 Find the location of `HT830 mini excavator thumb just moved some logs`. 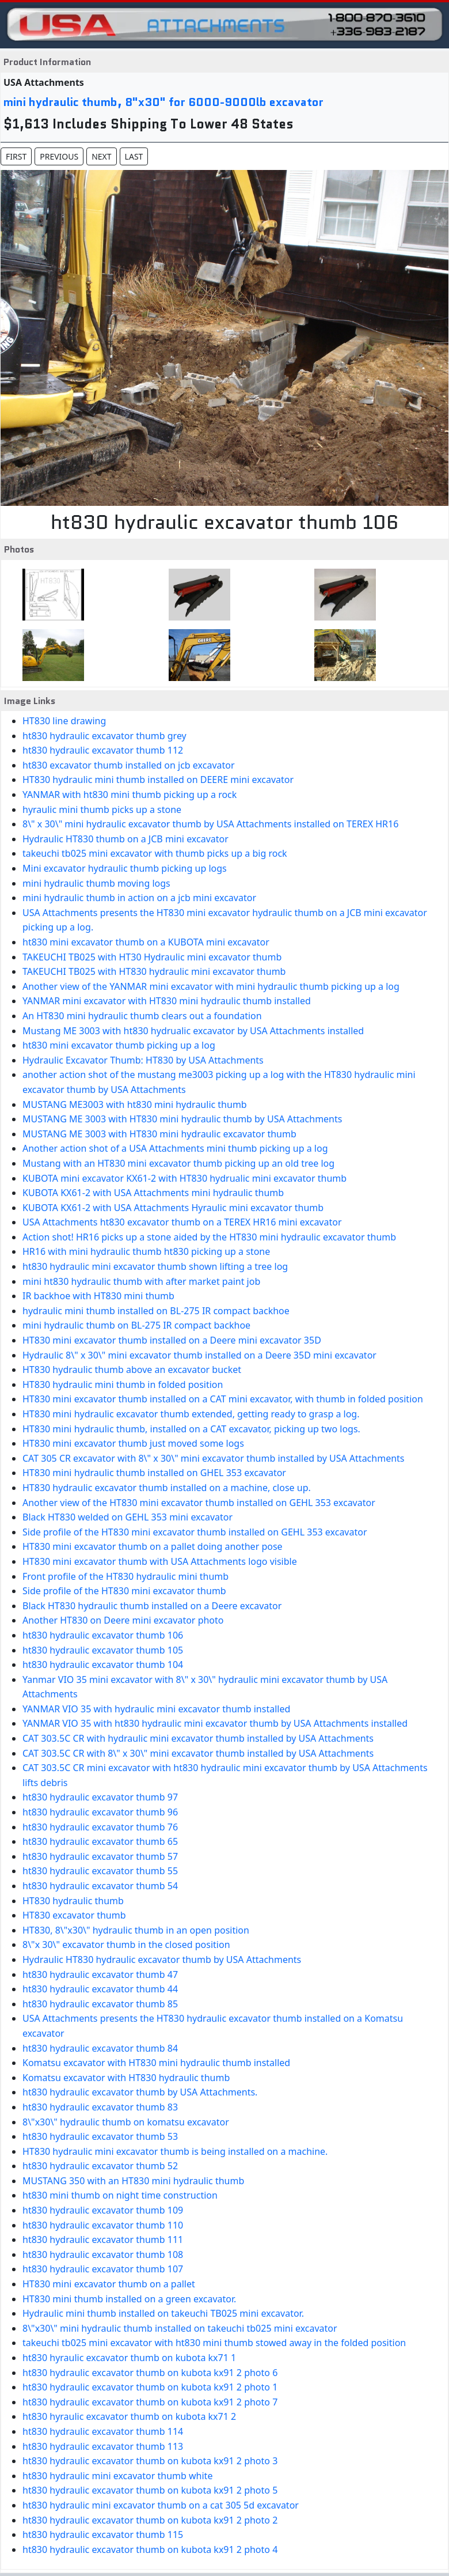

HT830 mini excavator thumb just moved some logs is located at coordinates (133, 1443).